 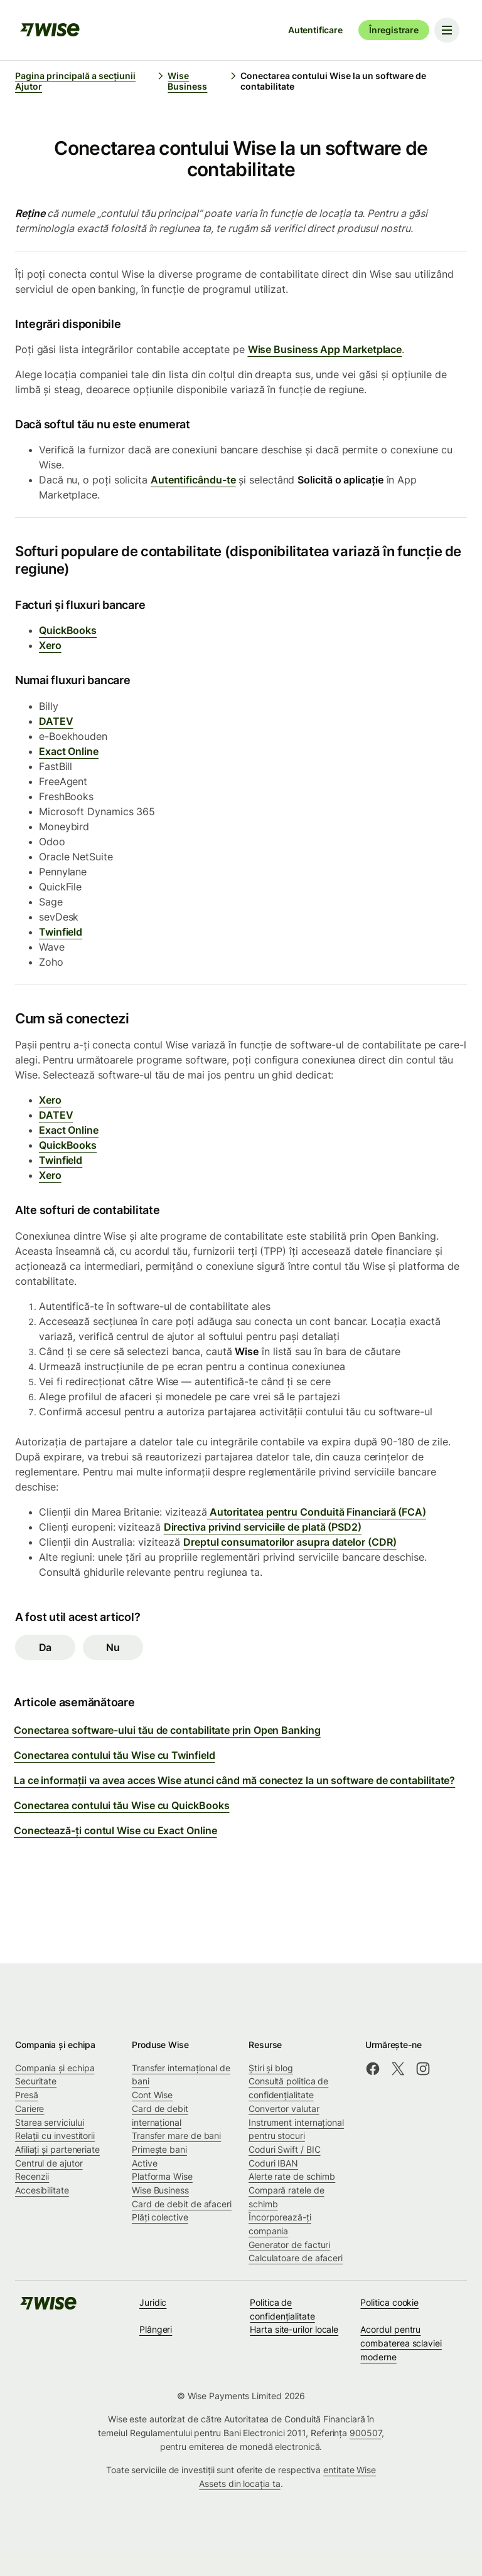 What do you see at coordinates (263, 1527) in the screenshot?
I see `Directiva privind serviciile de plată (PSD2)` at bounding box center [263, 1527].